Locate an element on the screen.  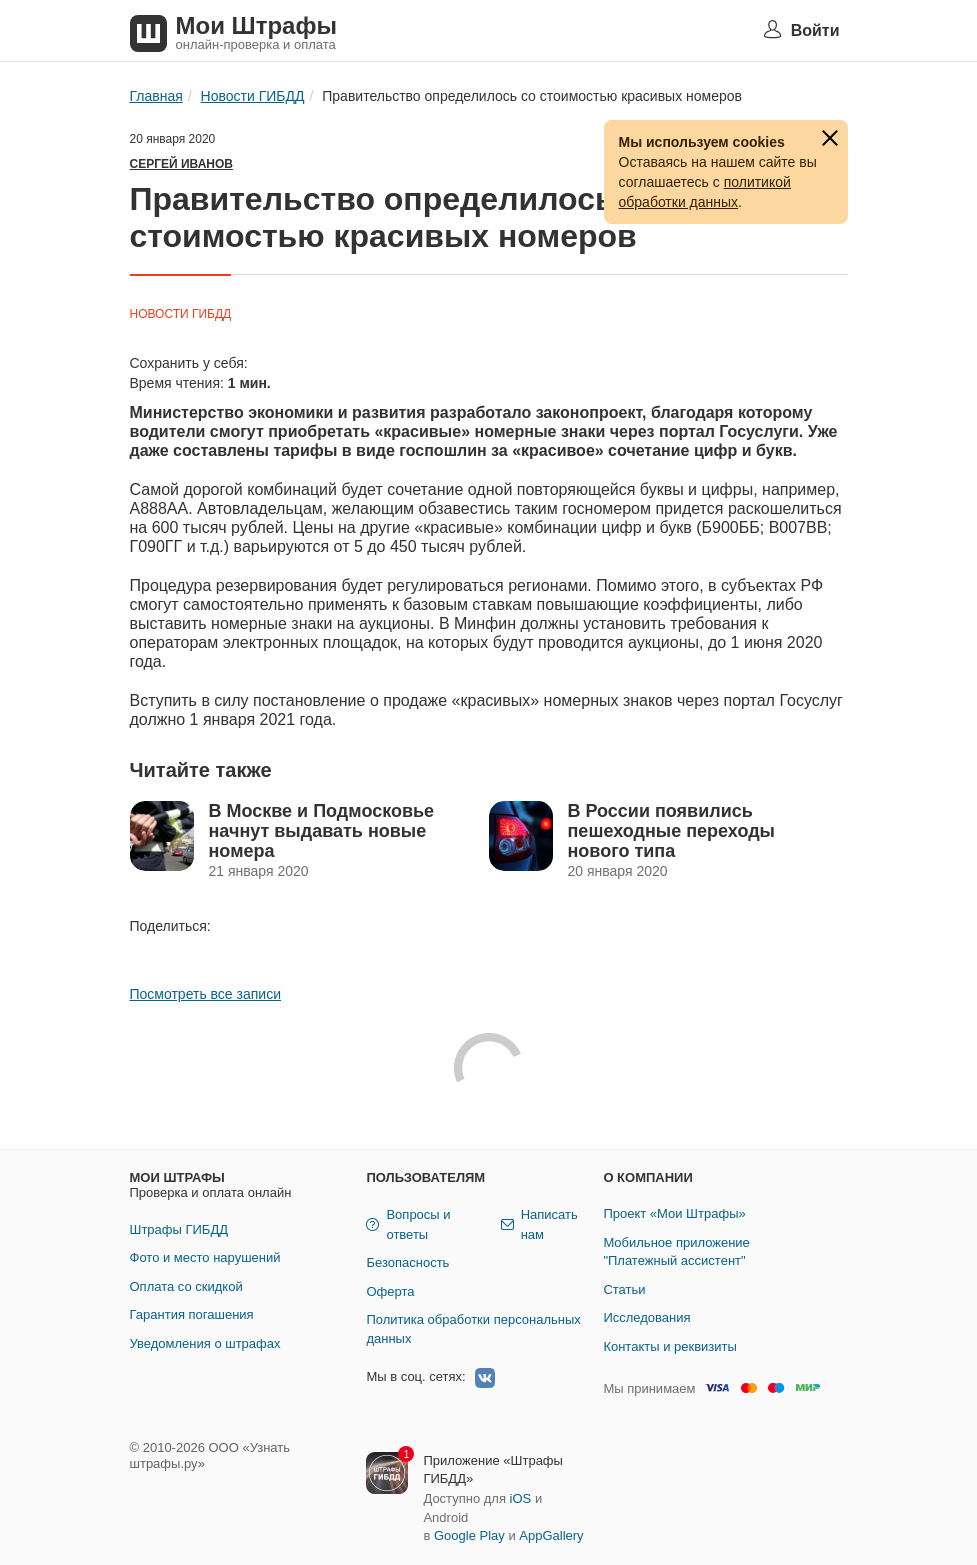
Контакты и реквизиты is located at coordinates (669, 1346).